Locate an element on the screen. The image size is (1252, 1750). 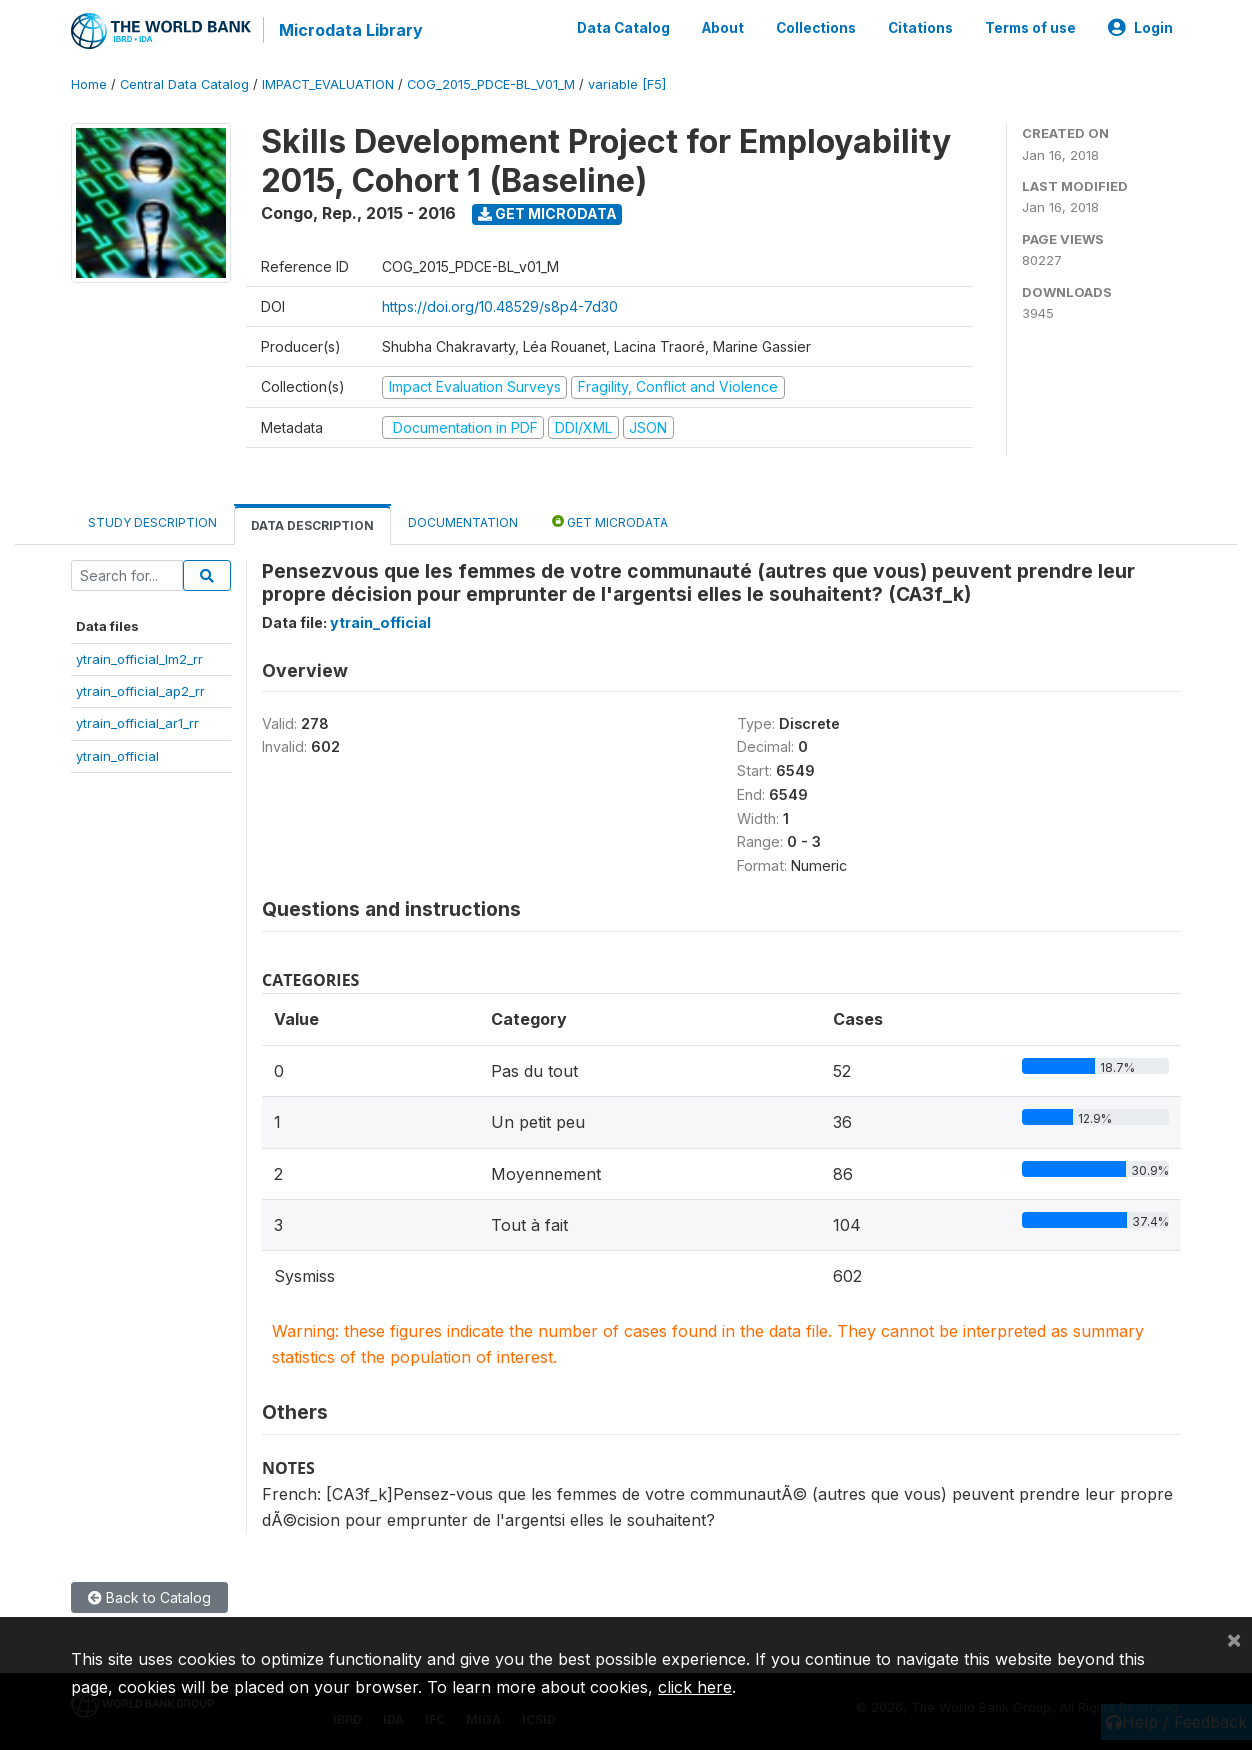
[Close] is located at coordinates (1234, 1639).